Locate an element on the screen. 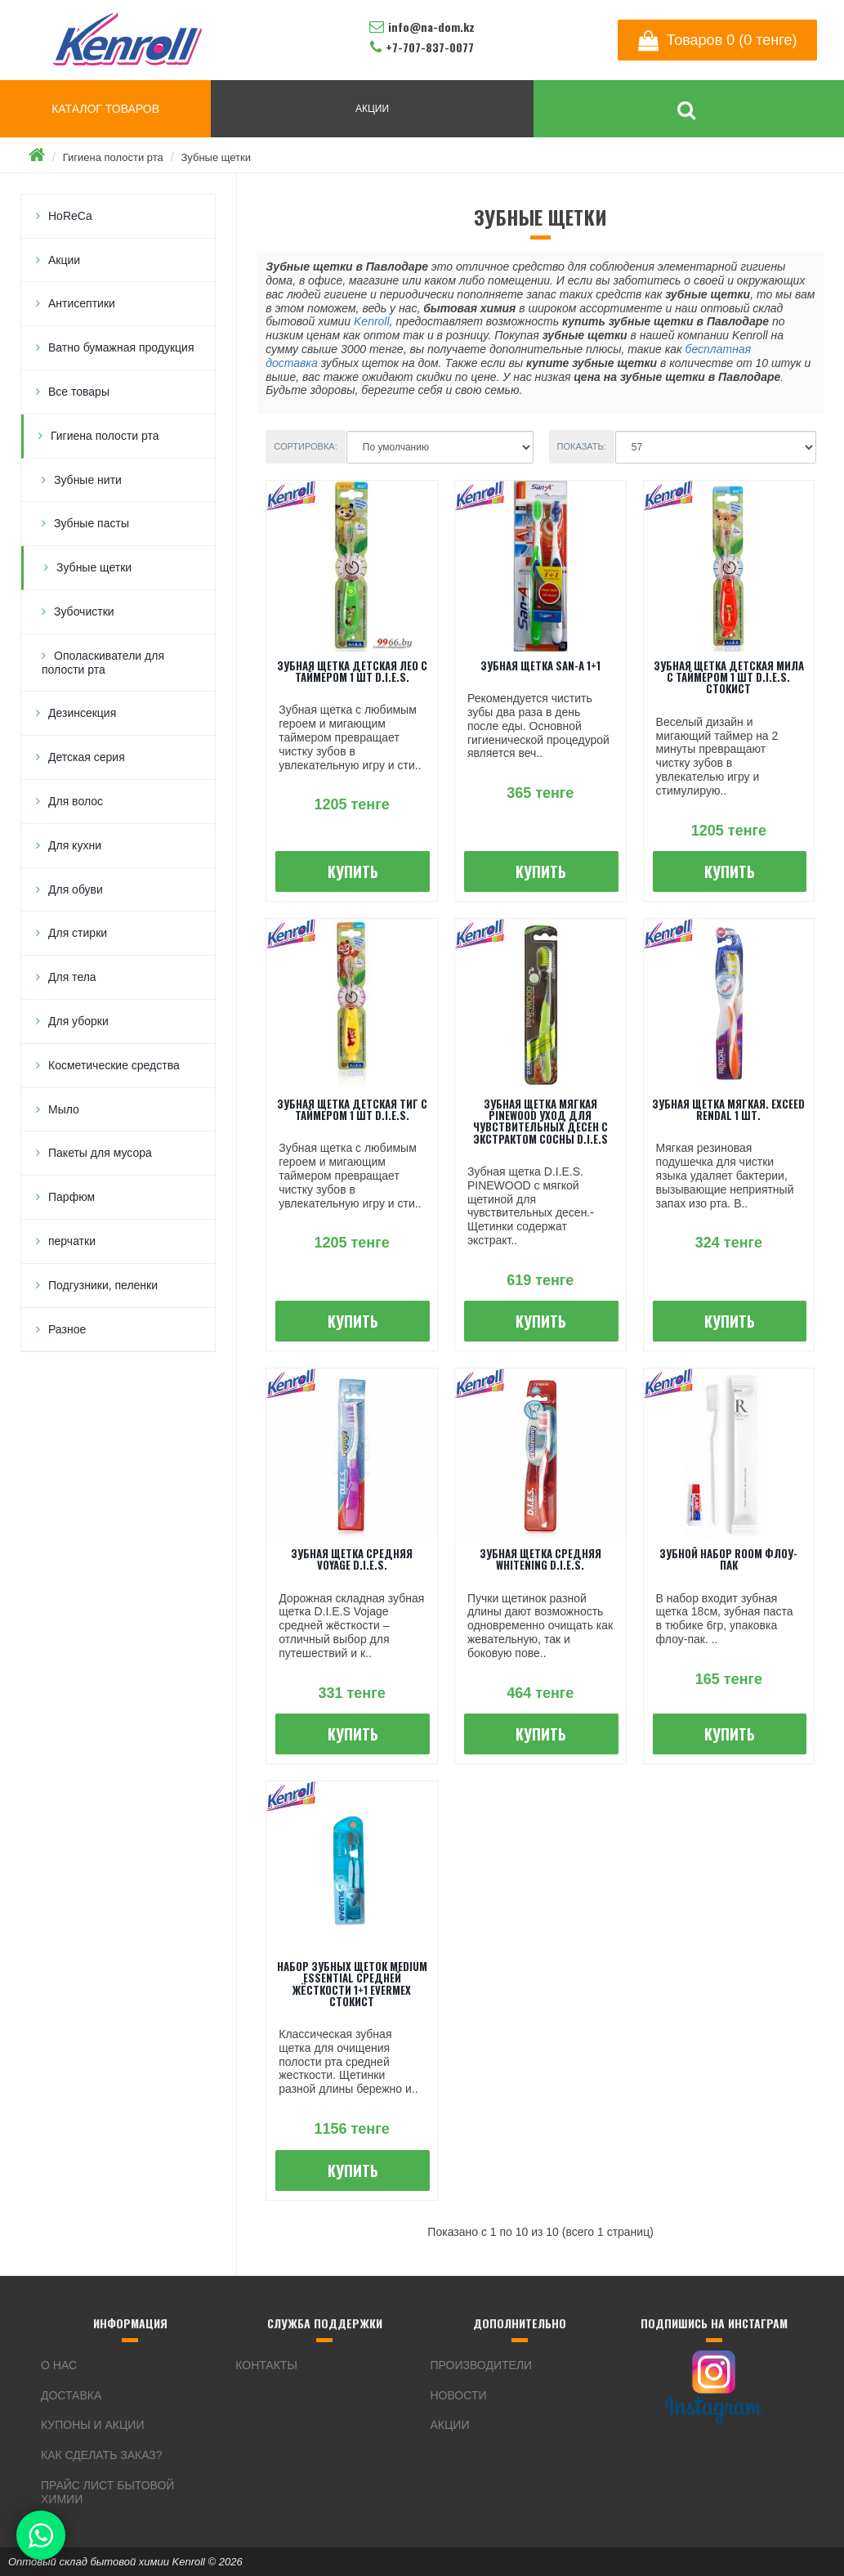 Image resolution: width=844 pixels, height=2576 pixels. Купоны и акции is located at coordinates (92, 2424).